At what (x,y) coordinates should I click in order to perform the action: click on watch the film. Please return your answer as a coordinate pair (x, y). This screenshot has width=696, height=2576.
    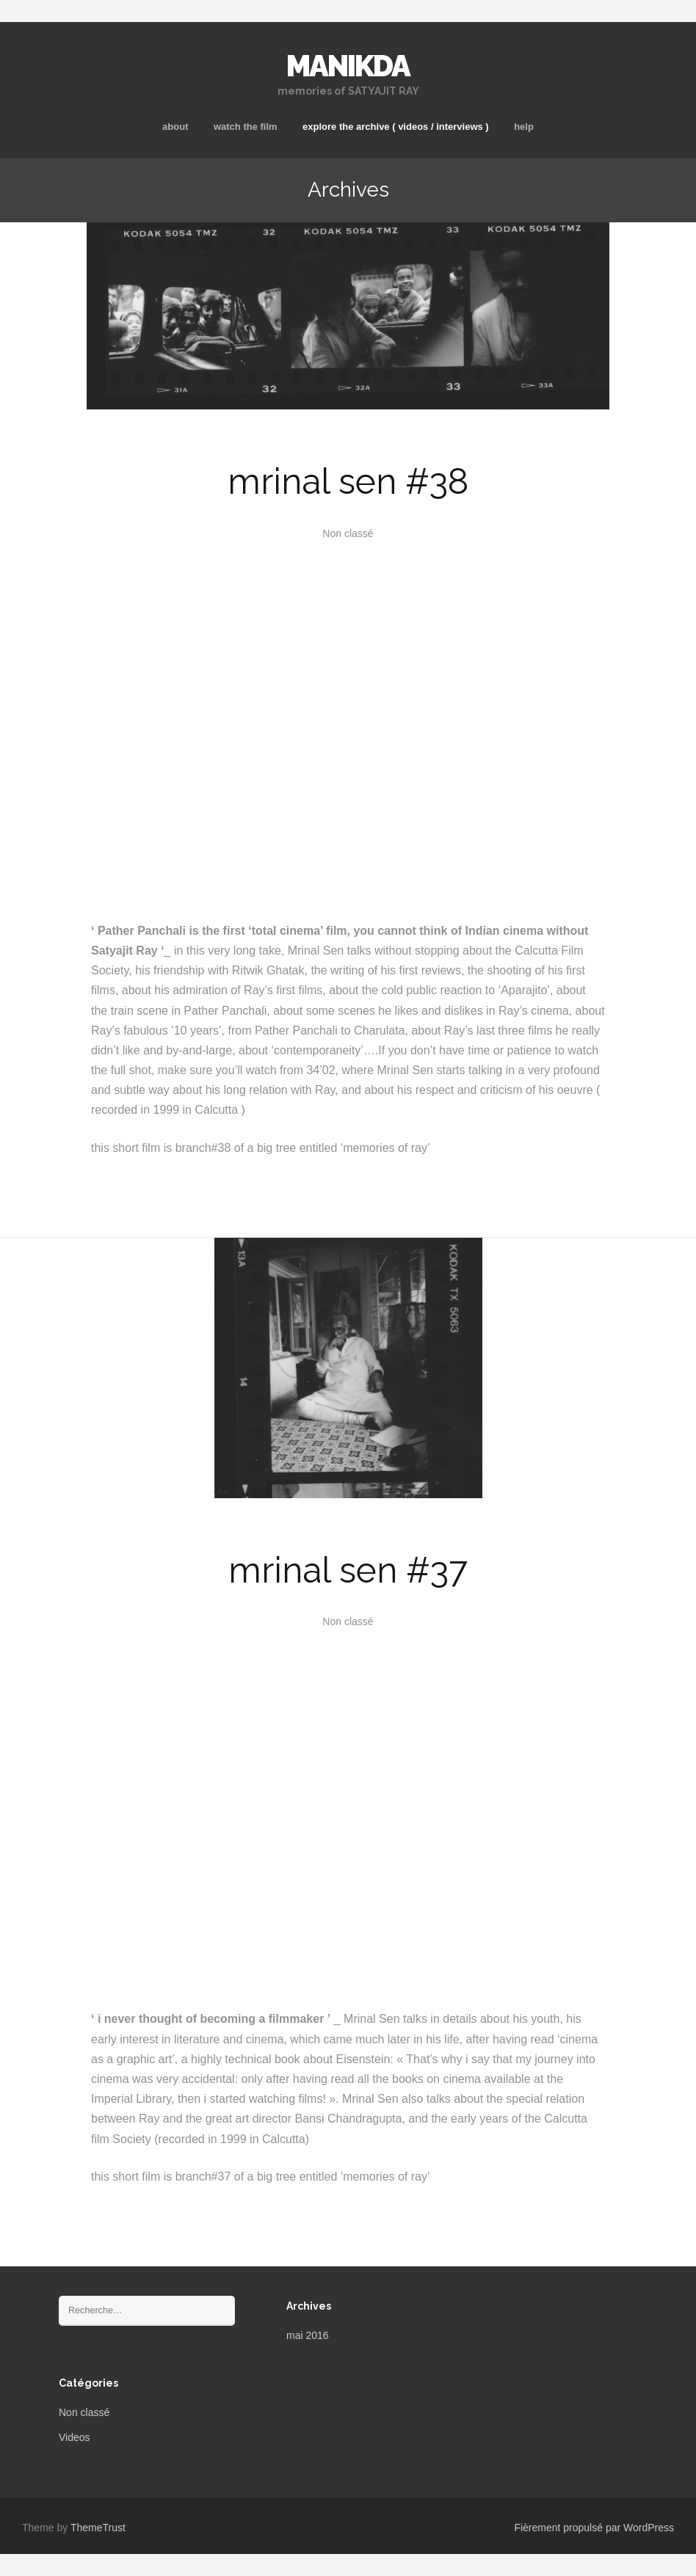
    Looking at the image, I should click on (246, 126).